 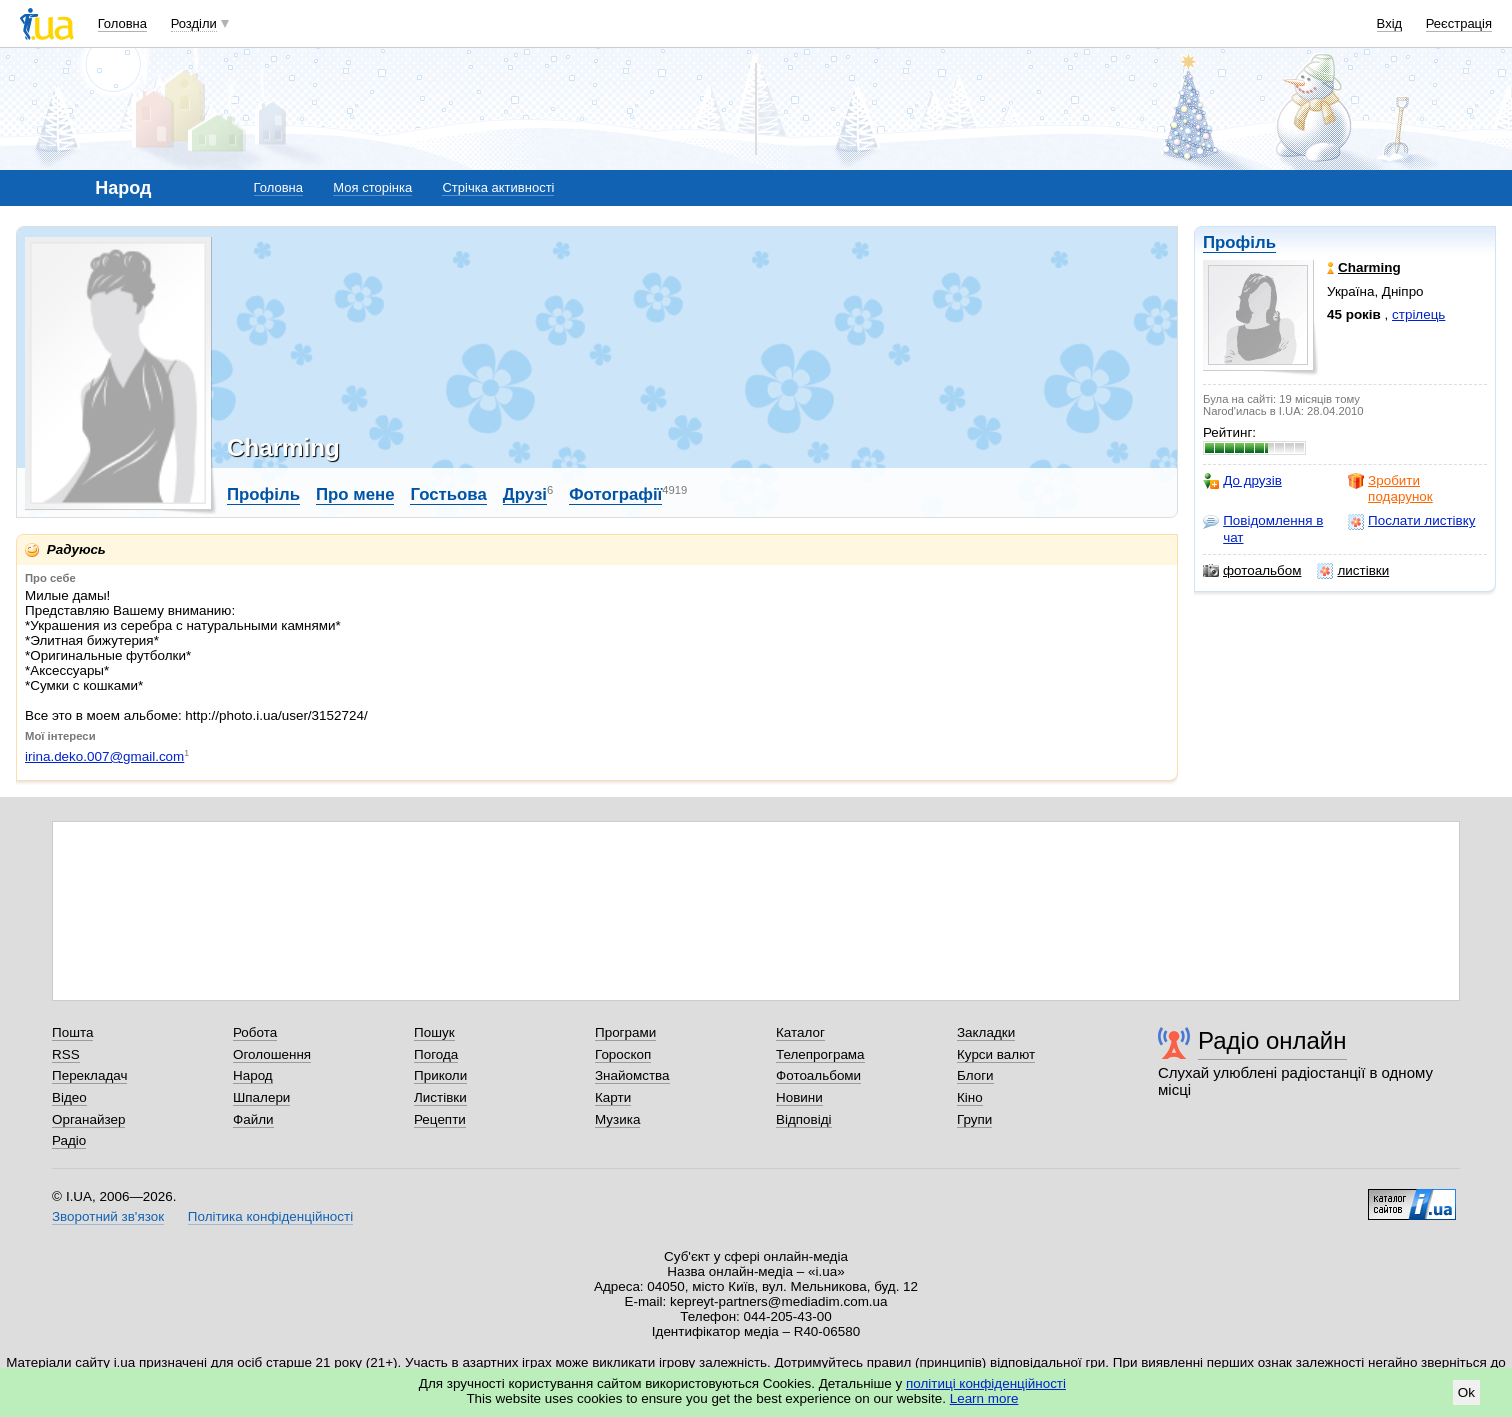 What do you see at coordinates (69, 1140) in the screenshot?
I see `Радіо` at bounding box center [69, 1140].